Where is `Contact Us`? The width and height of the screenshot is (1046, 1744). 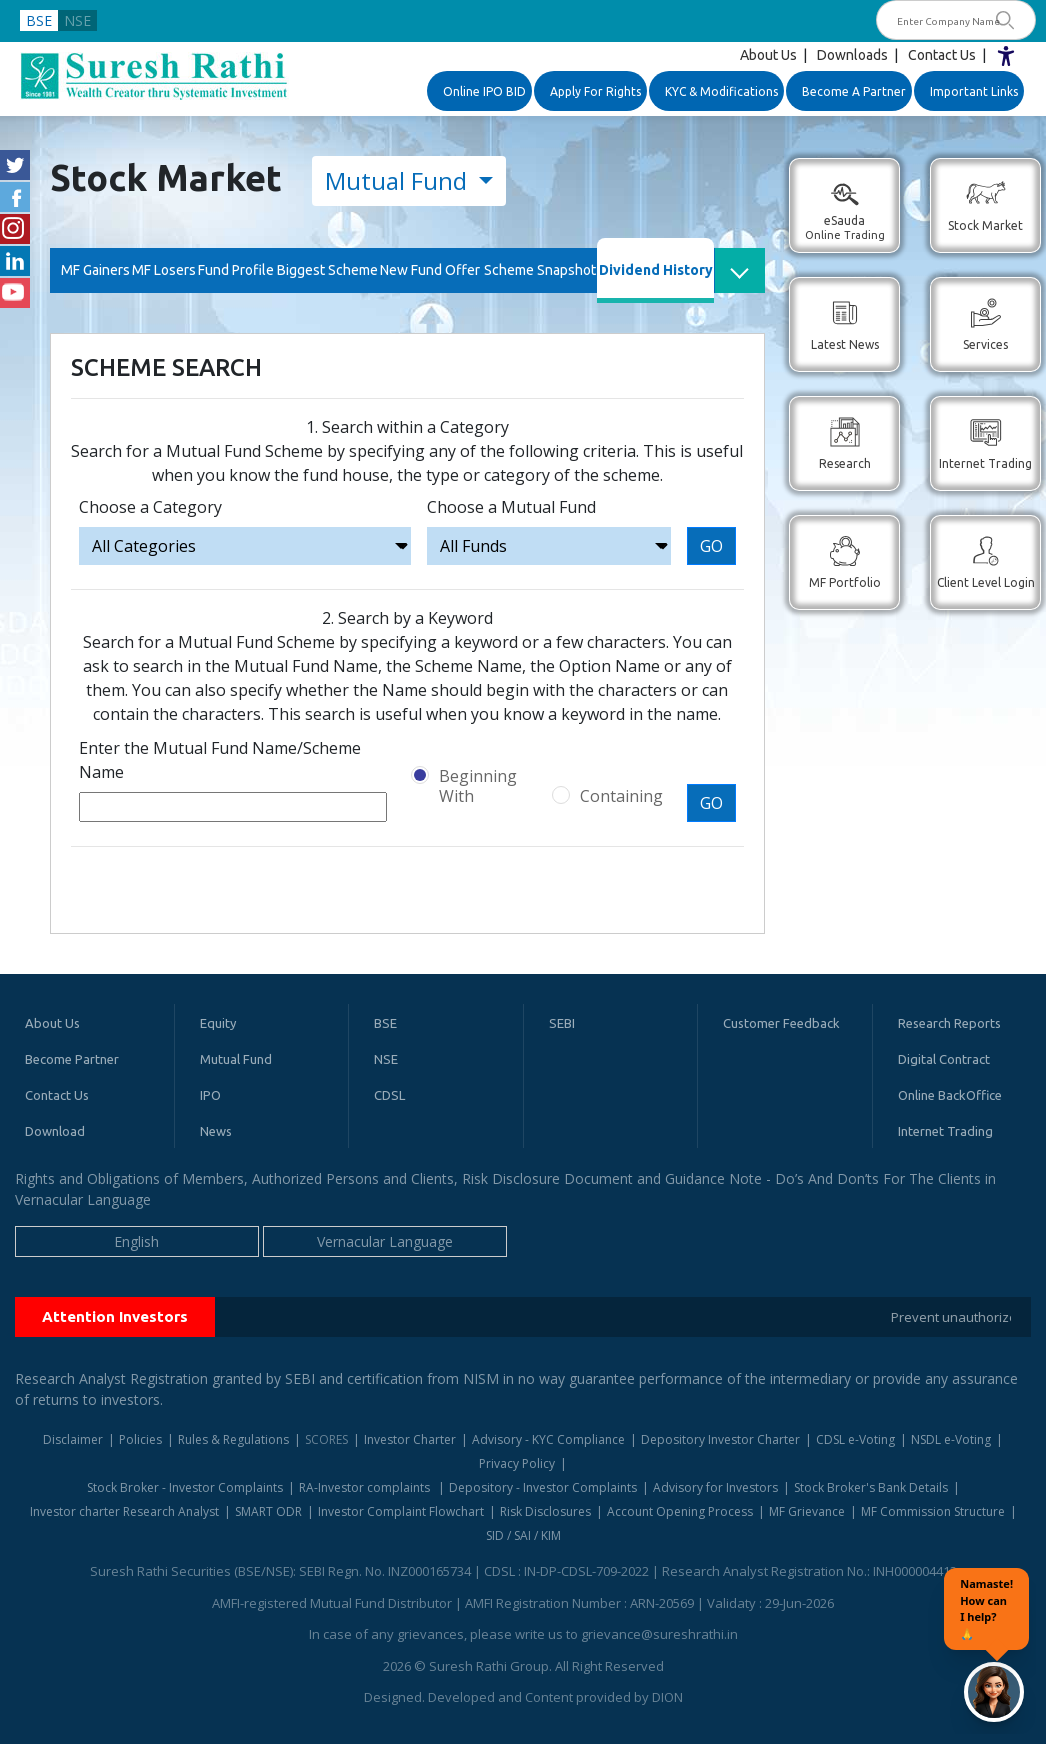
Contact Us is located at coordinates (942, 55).